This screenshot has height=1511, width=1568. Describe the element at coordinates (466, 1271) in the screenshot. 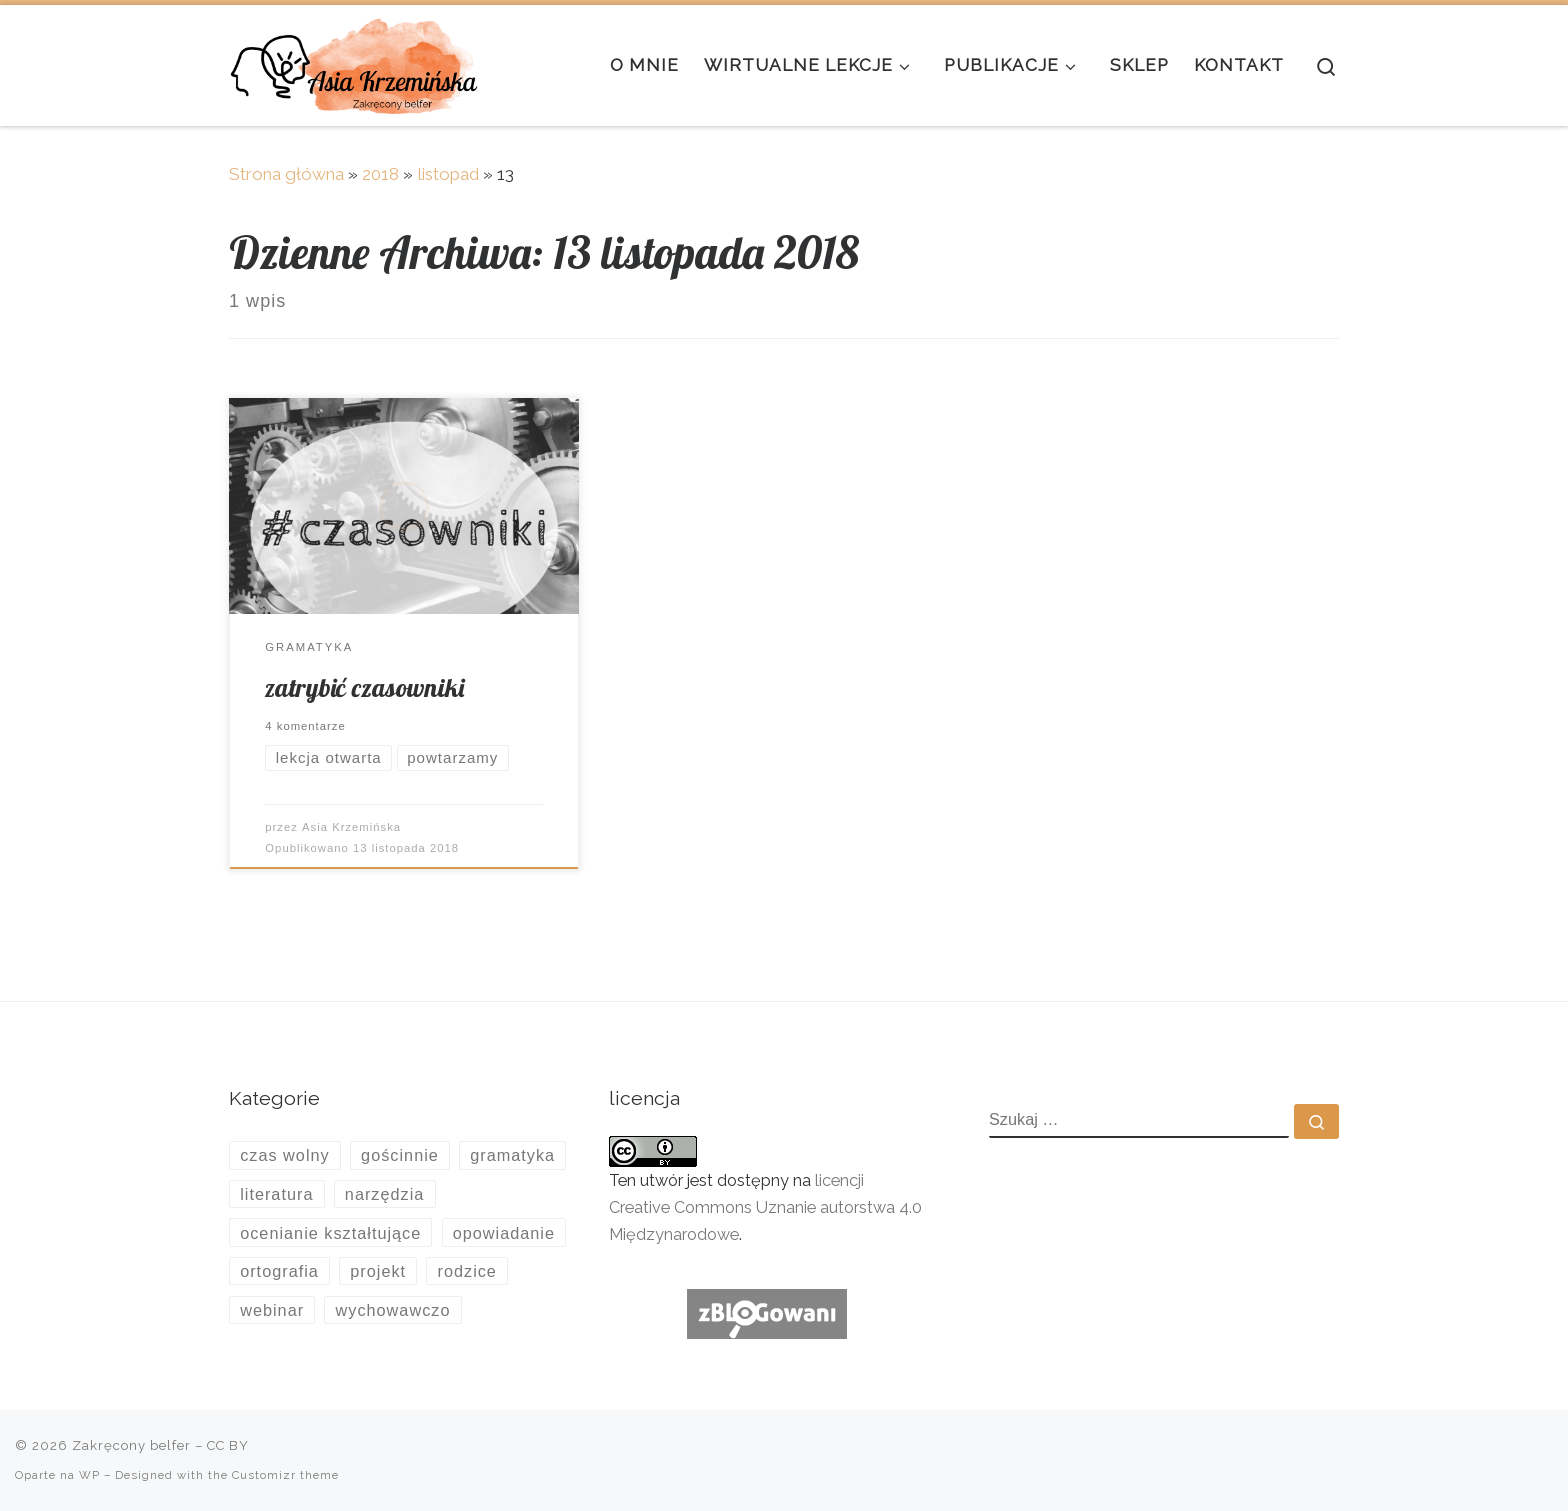

I see `rodzice` at that location.